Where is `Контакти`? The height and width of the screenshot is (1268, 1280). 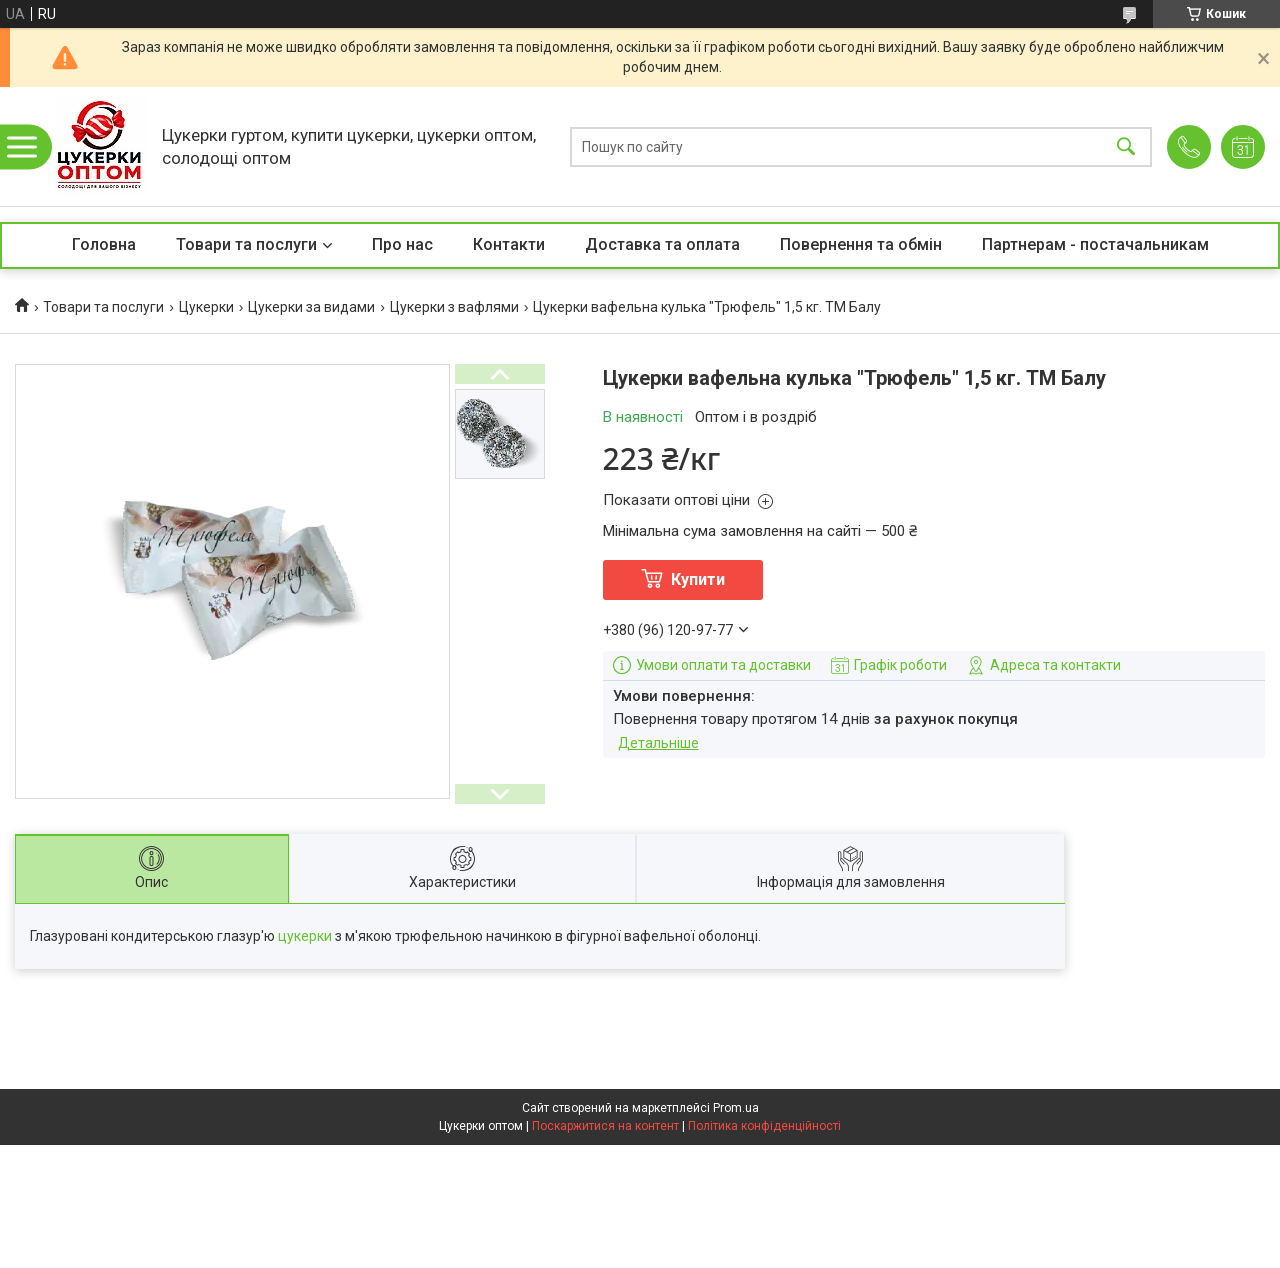
Контакти is located at coordinates (509, 244).